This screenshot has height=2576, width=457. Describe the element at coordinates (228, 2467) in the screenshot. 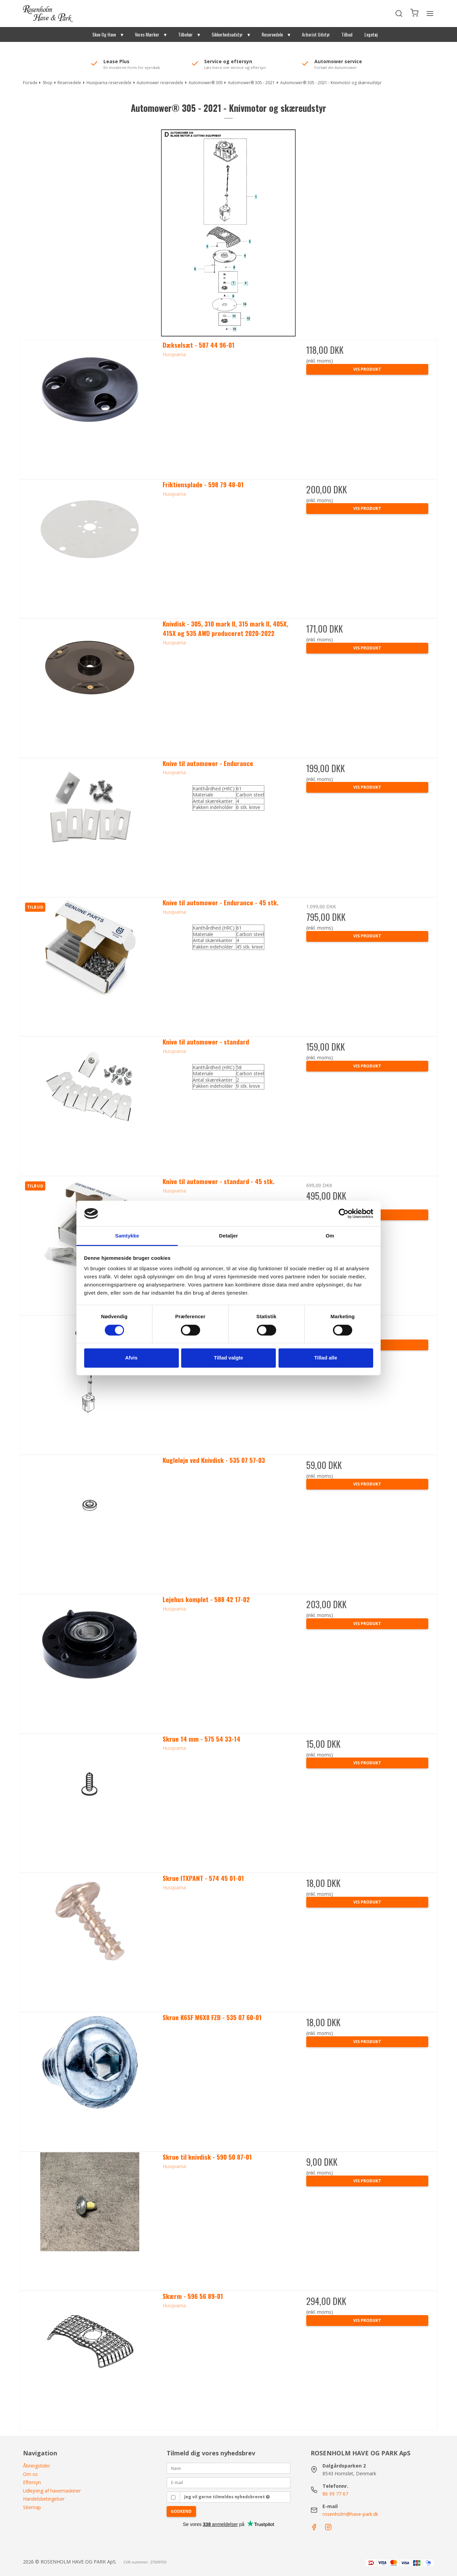

I see `[Navn]` at that location.